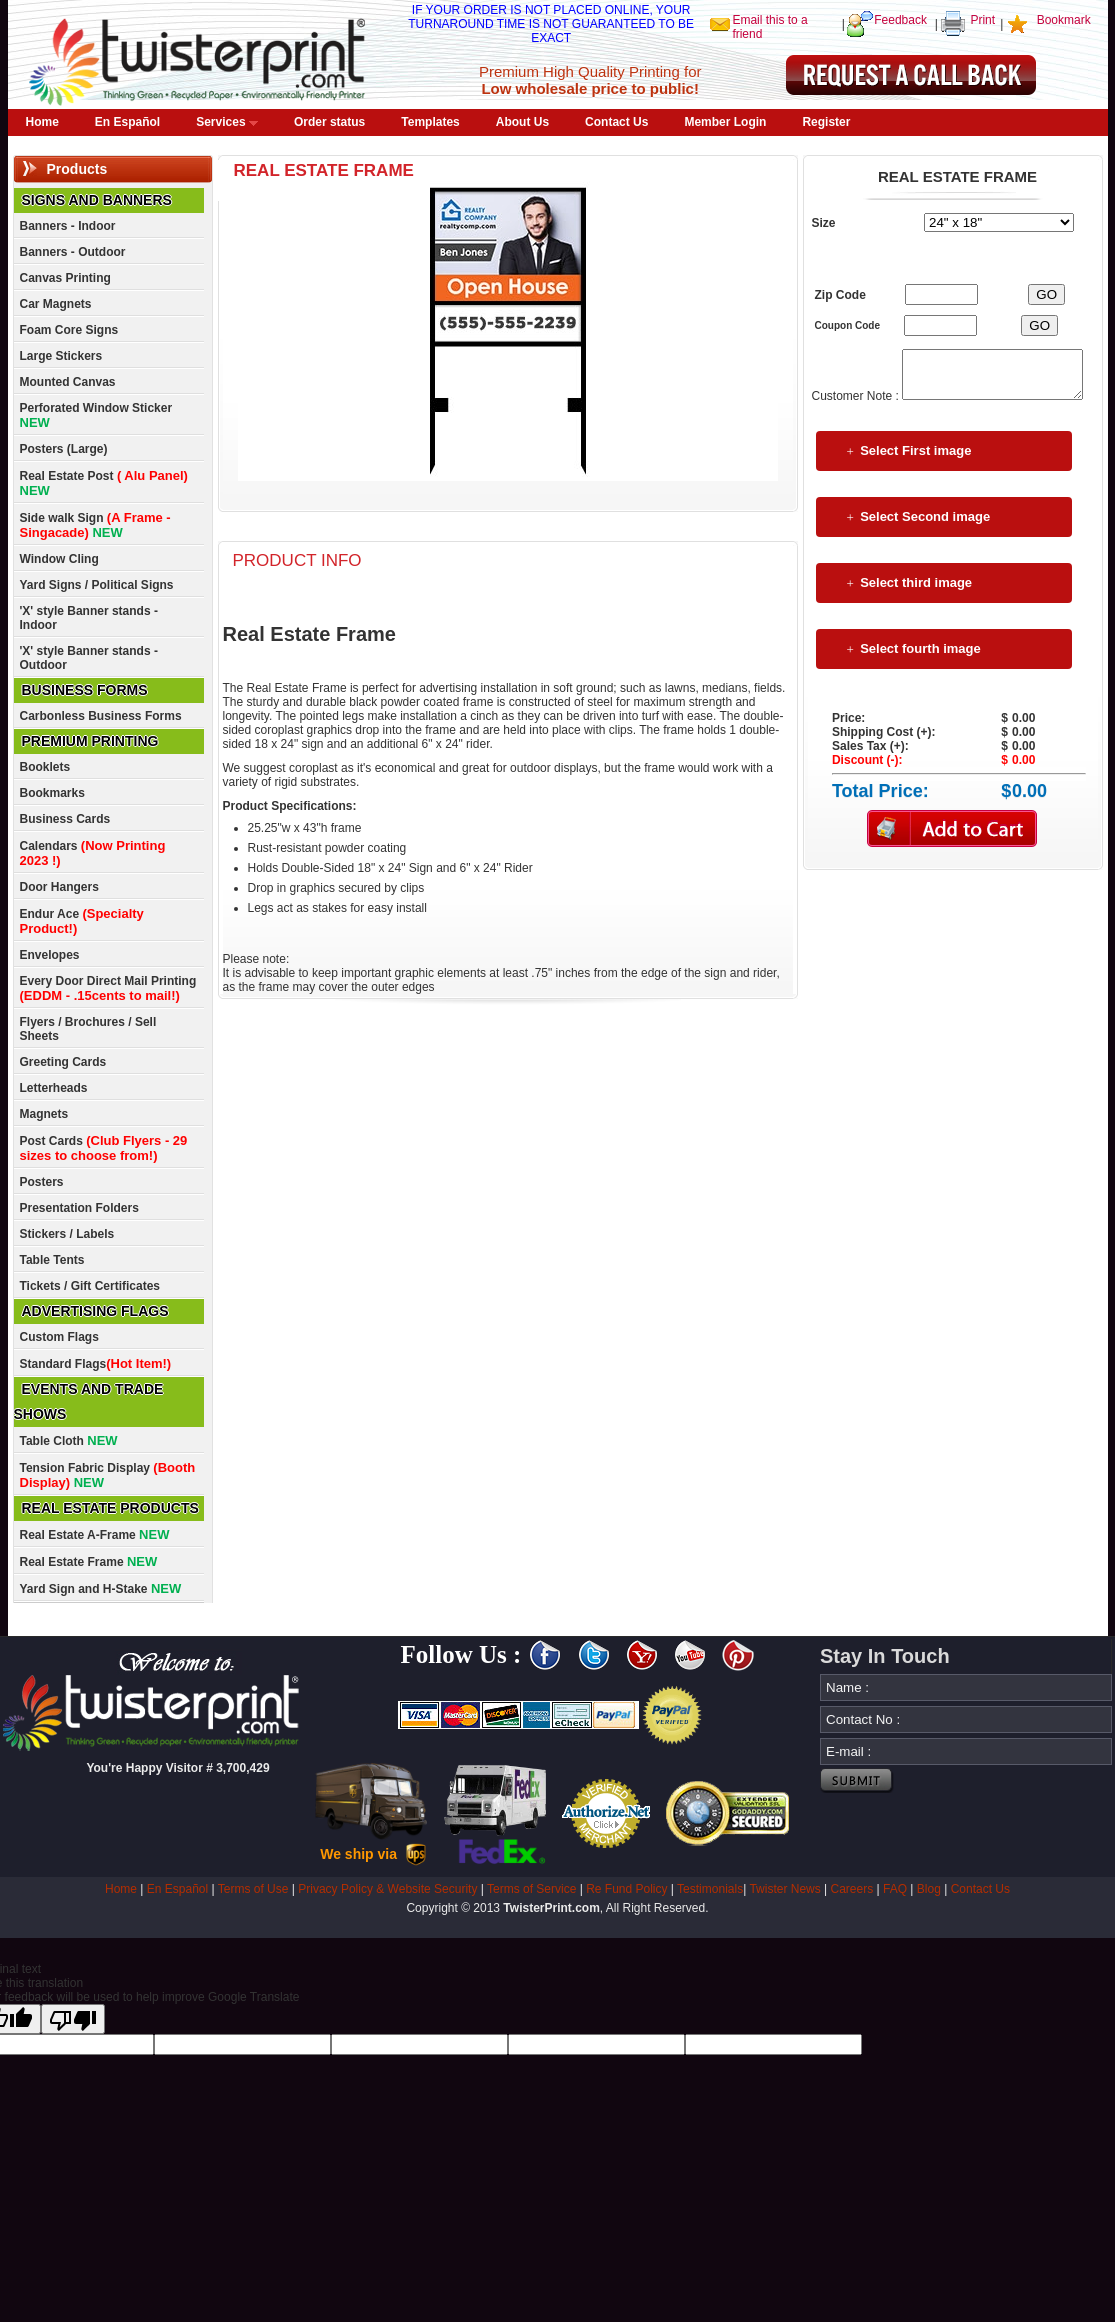 The height and width of the screenshot is (2322, 1115). I want to click on Greeting Cards, so click(63, 1062).